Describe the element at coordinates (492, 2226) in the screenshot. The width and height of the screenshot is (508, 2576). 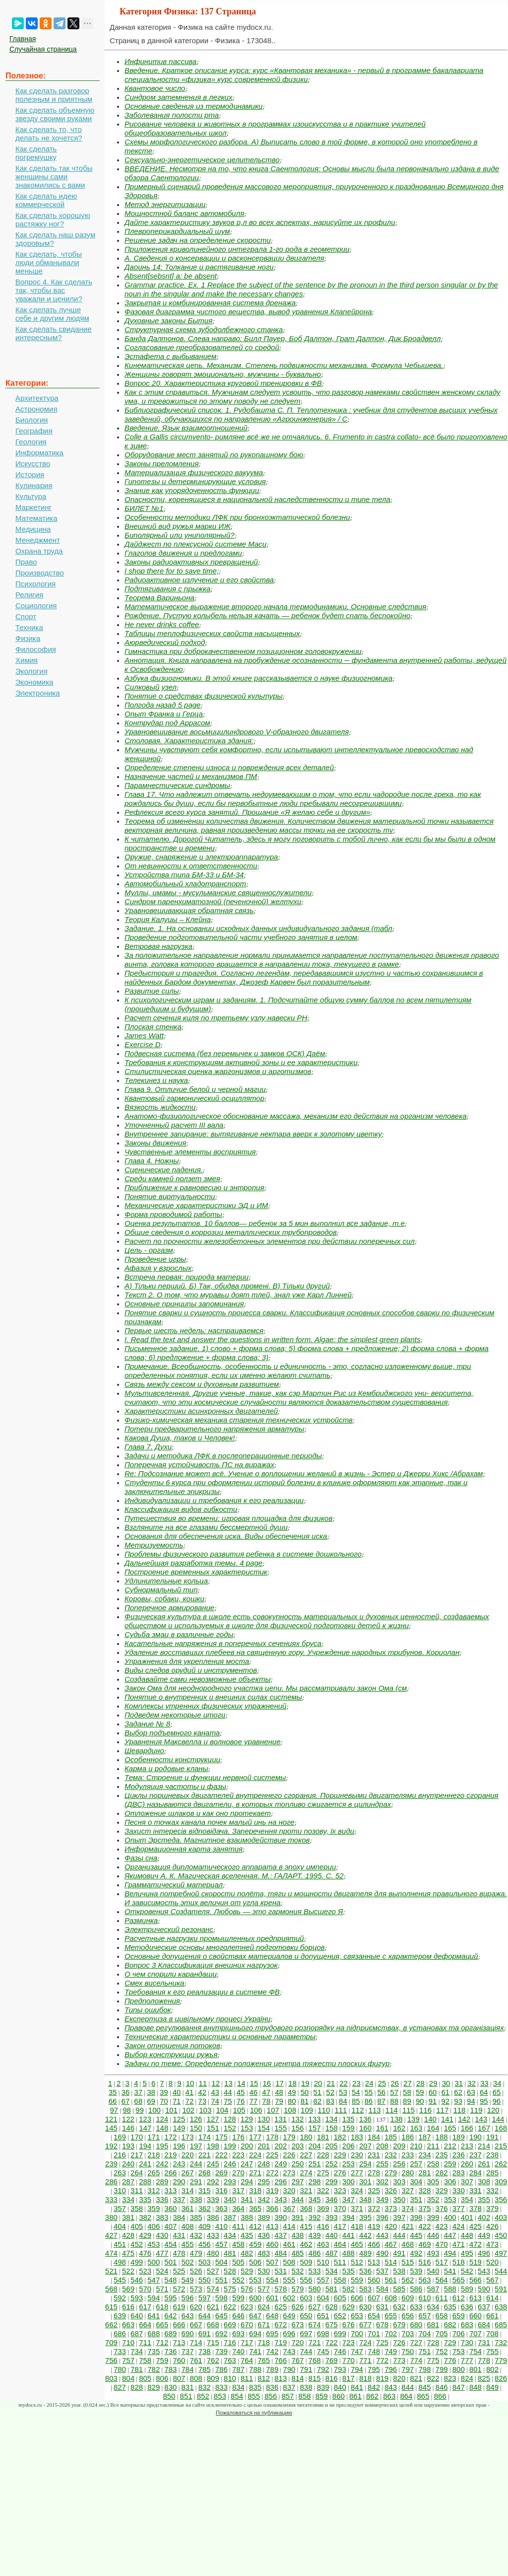
I see `426` at that location.